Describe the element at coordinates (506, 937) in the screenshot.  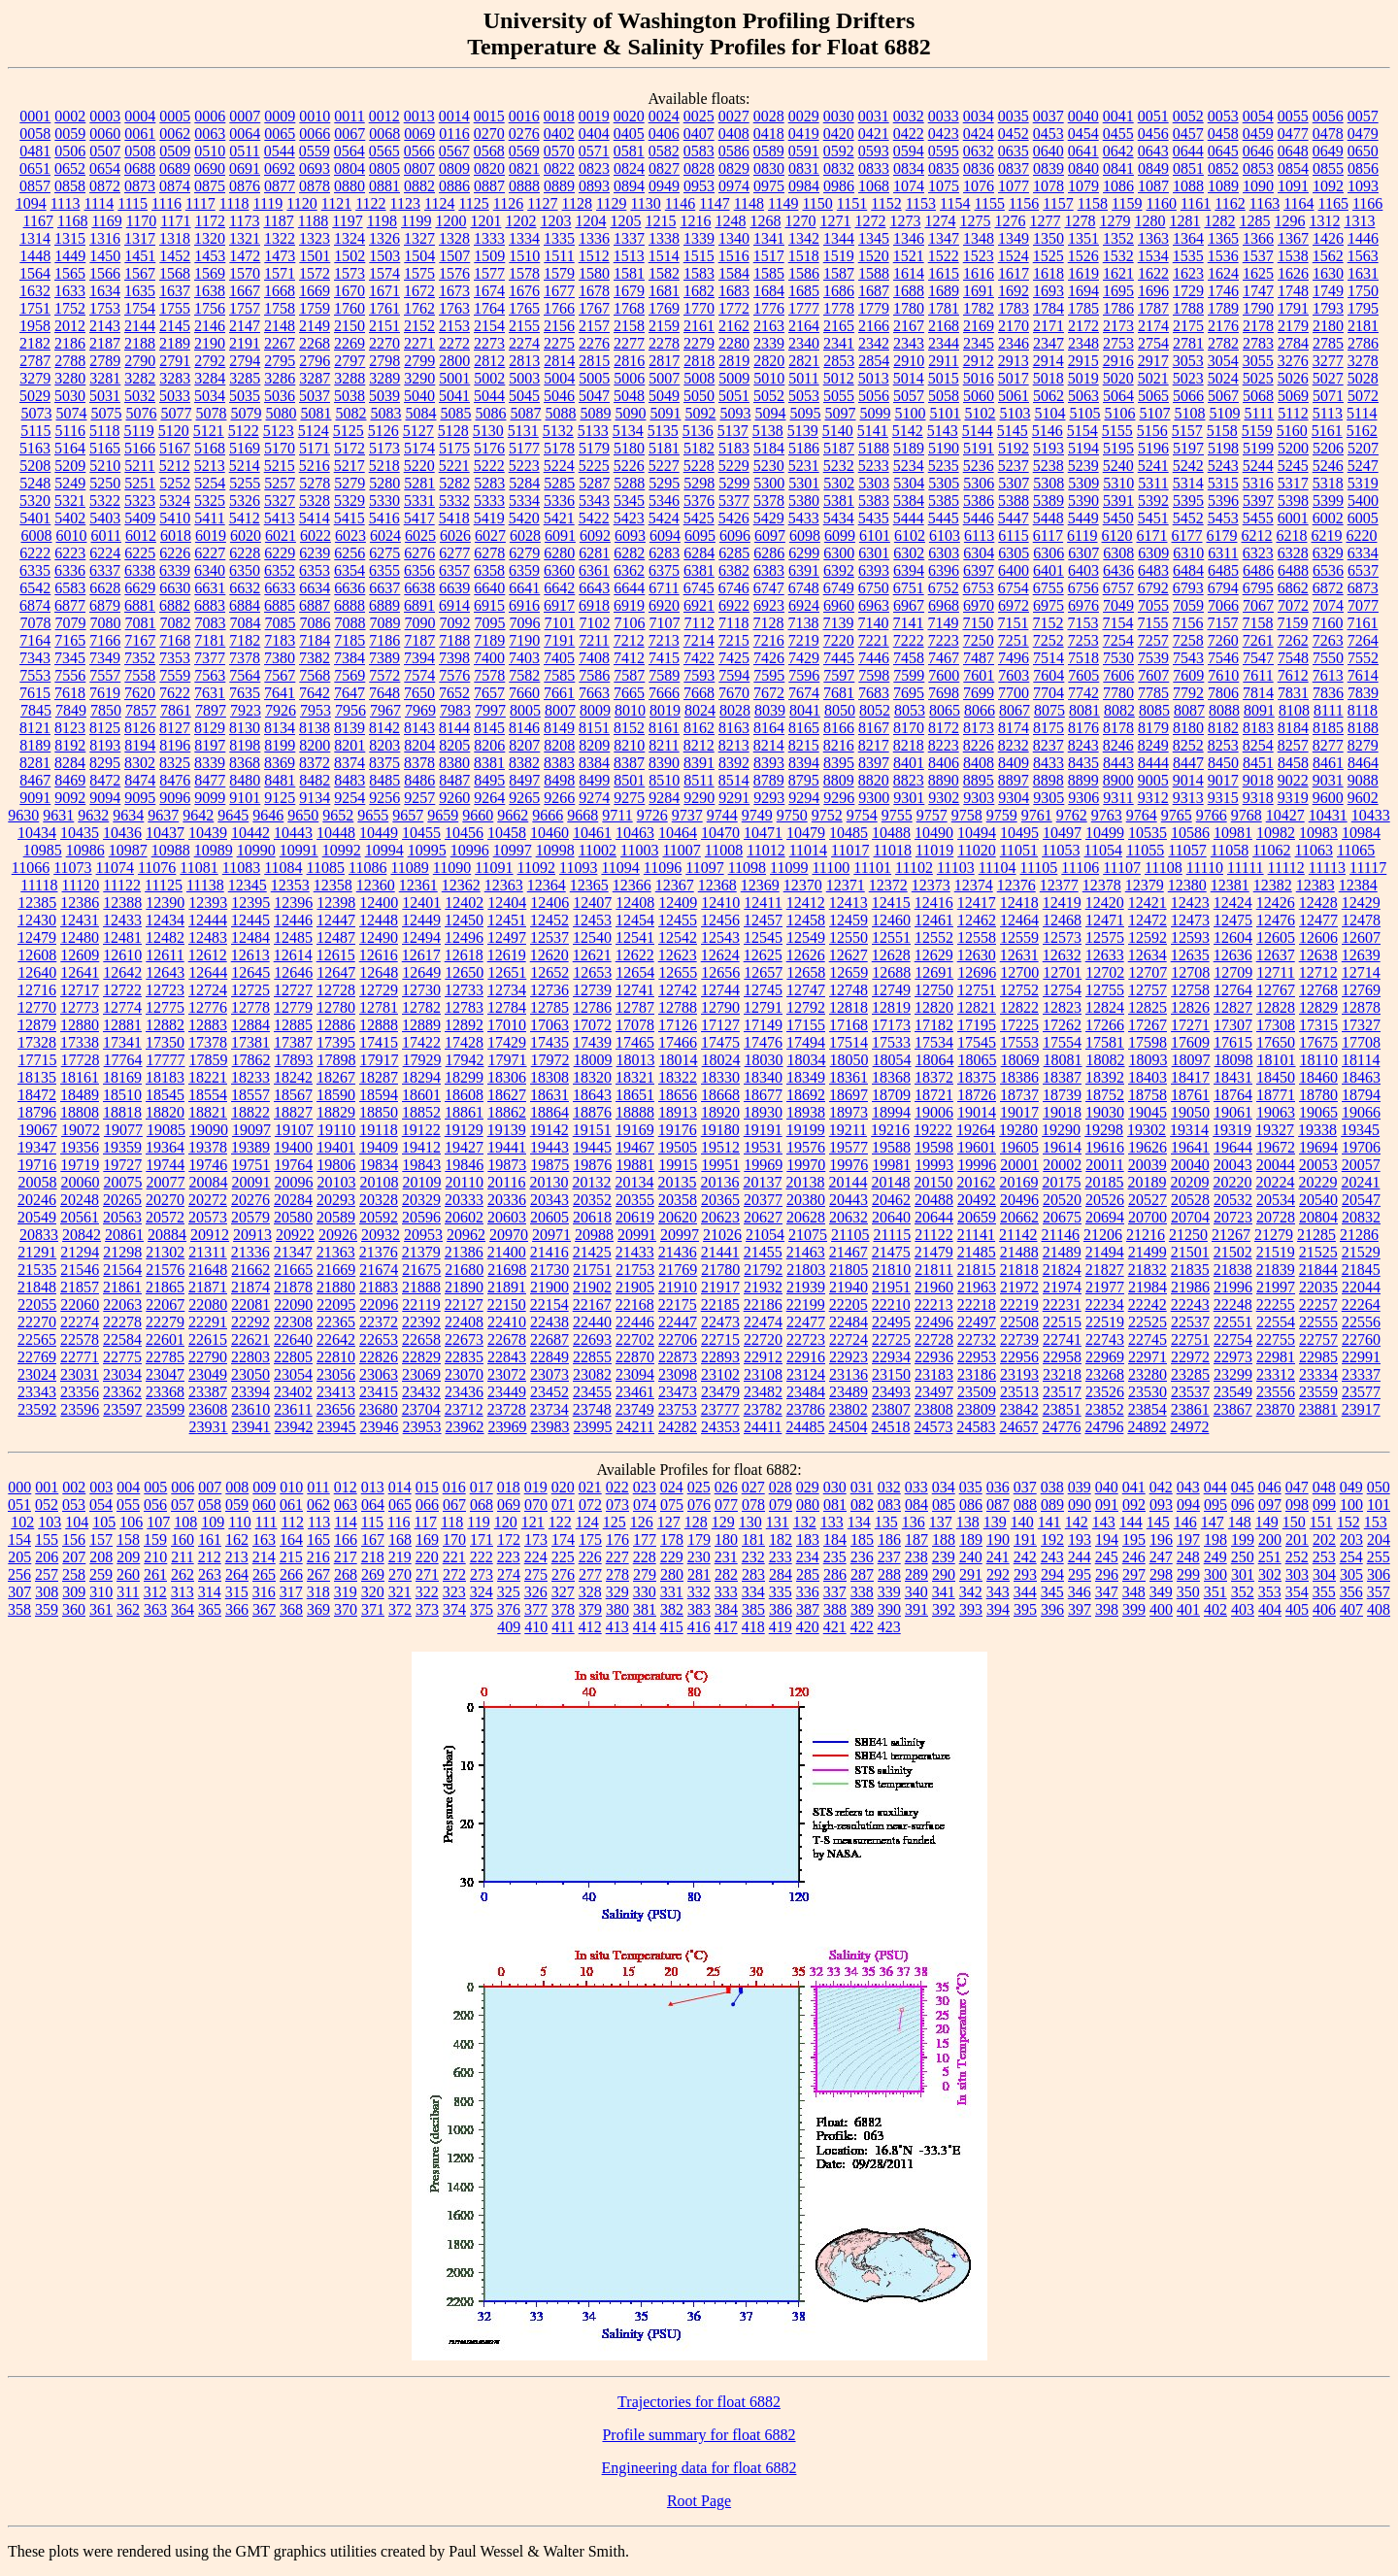
I see `12497` at that location.